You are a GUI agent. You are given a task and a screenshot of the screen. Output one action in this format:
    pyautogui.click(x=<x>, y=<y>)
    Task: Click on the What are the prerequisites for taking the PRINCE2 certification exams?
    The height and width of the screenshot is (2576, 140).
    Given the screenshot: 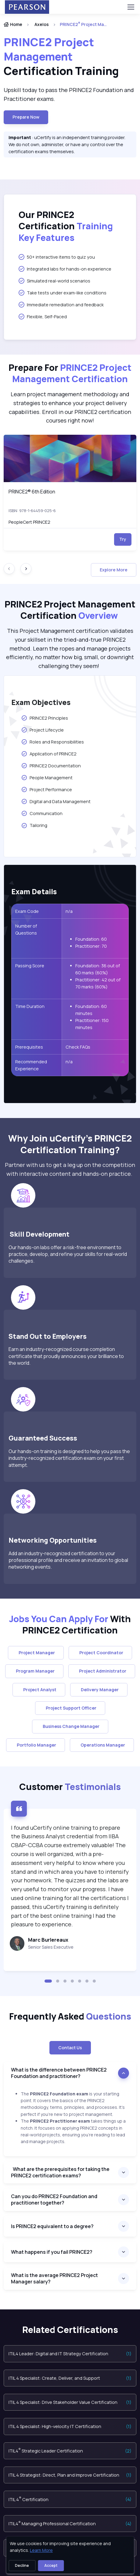 What is the action you would take?
    pyautogui.click(x=60, y=2172)
    